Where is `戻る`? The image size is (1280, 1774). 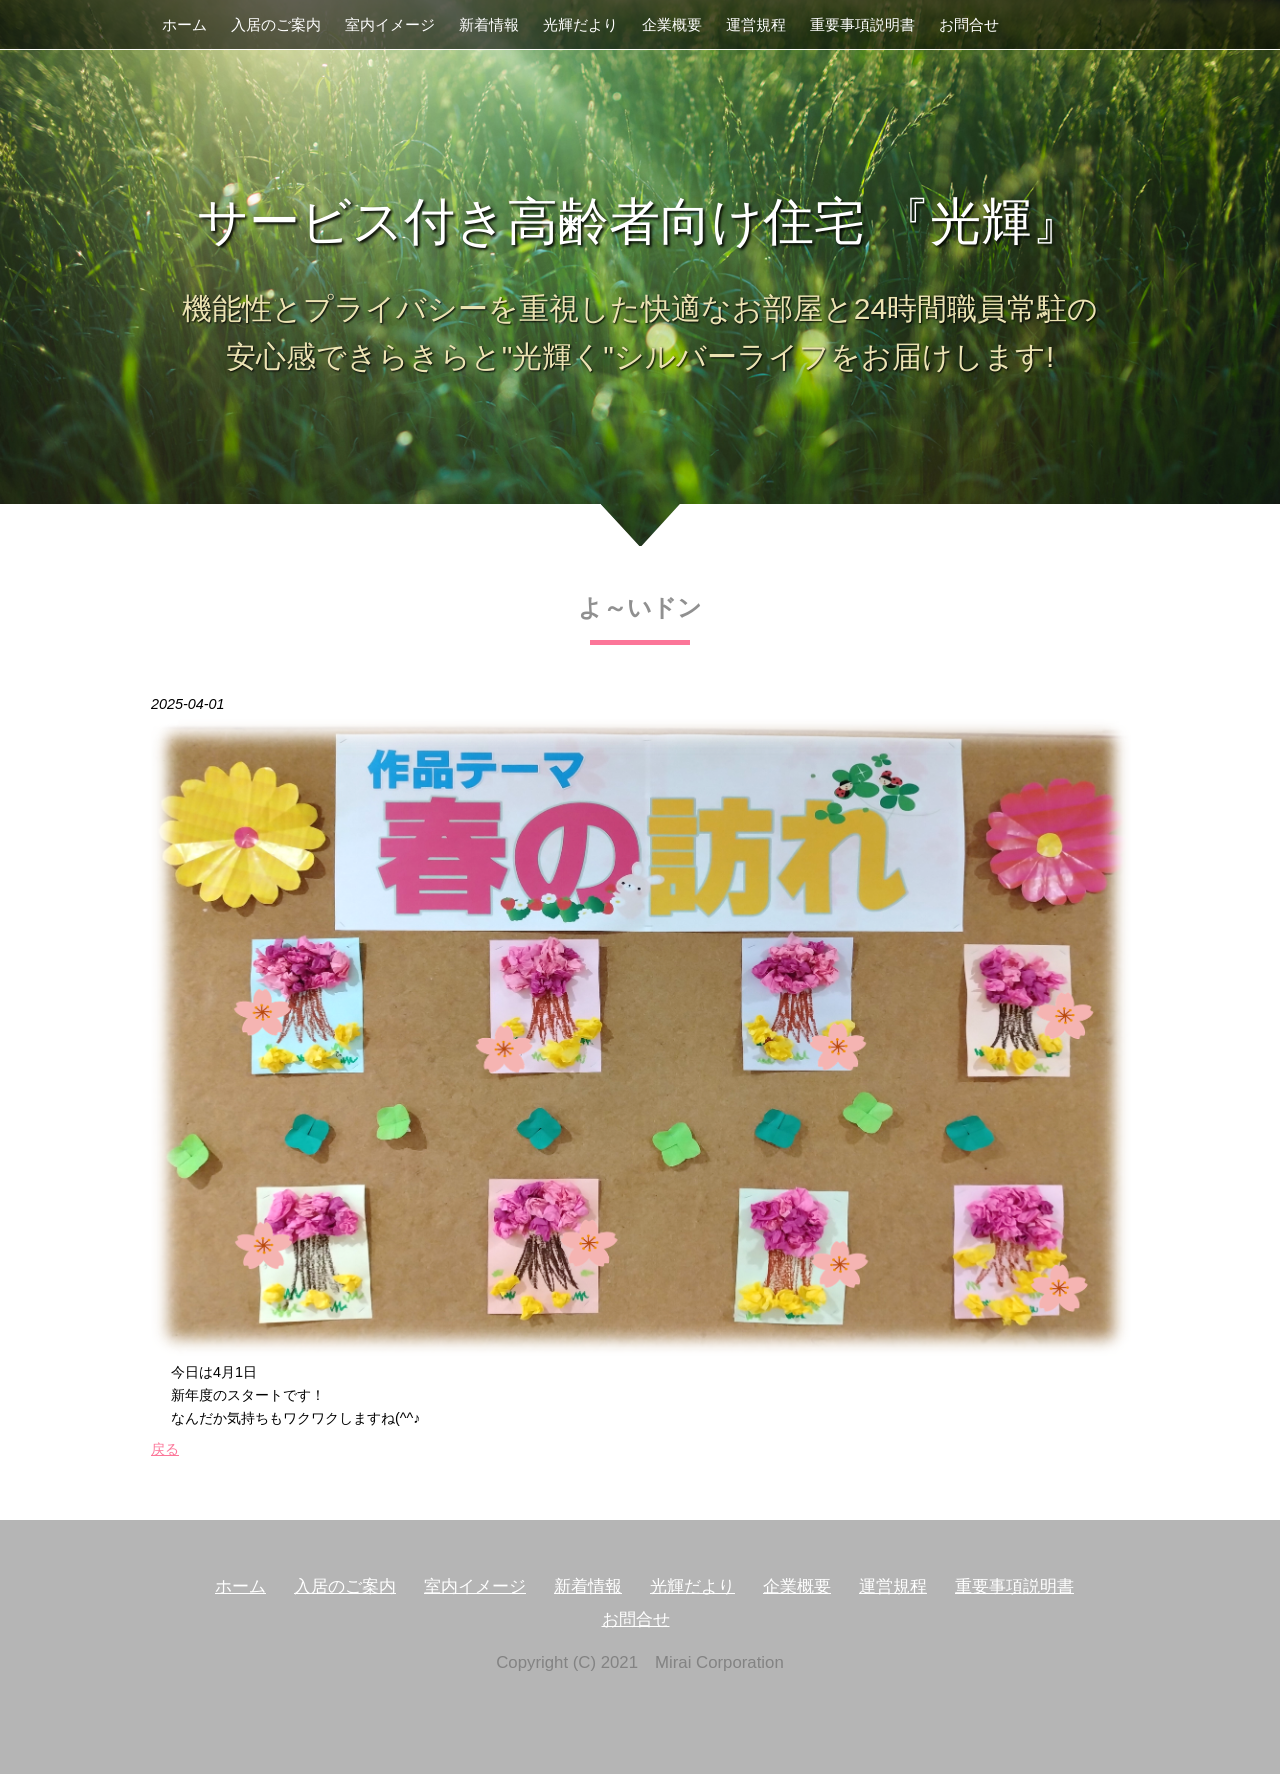 戻る is located at coordinates (165, 1449).